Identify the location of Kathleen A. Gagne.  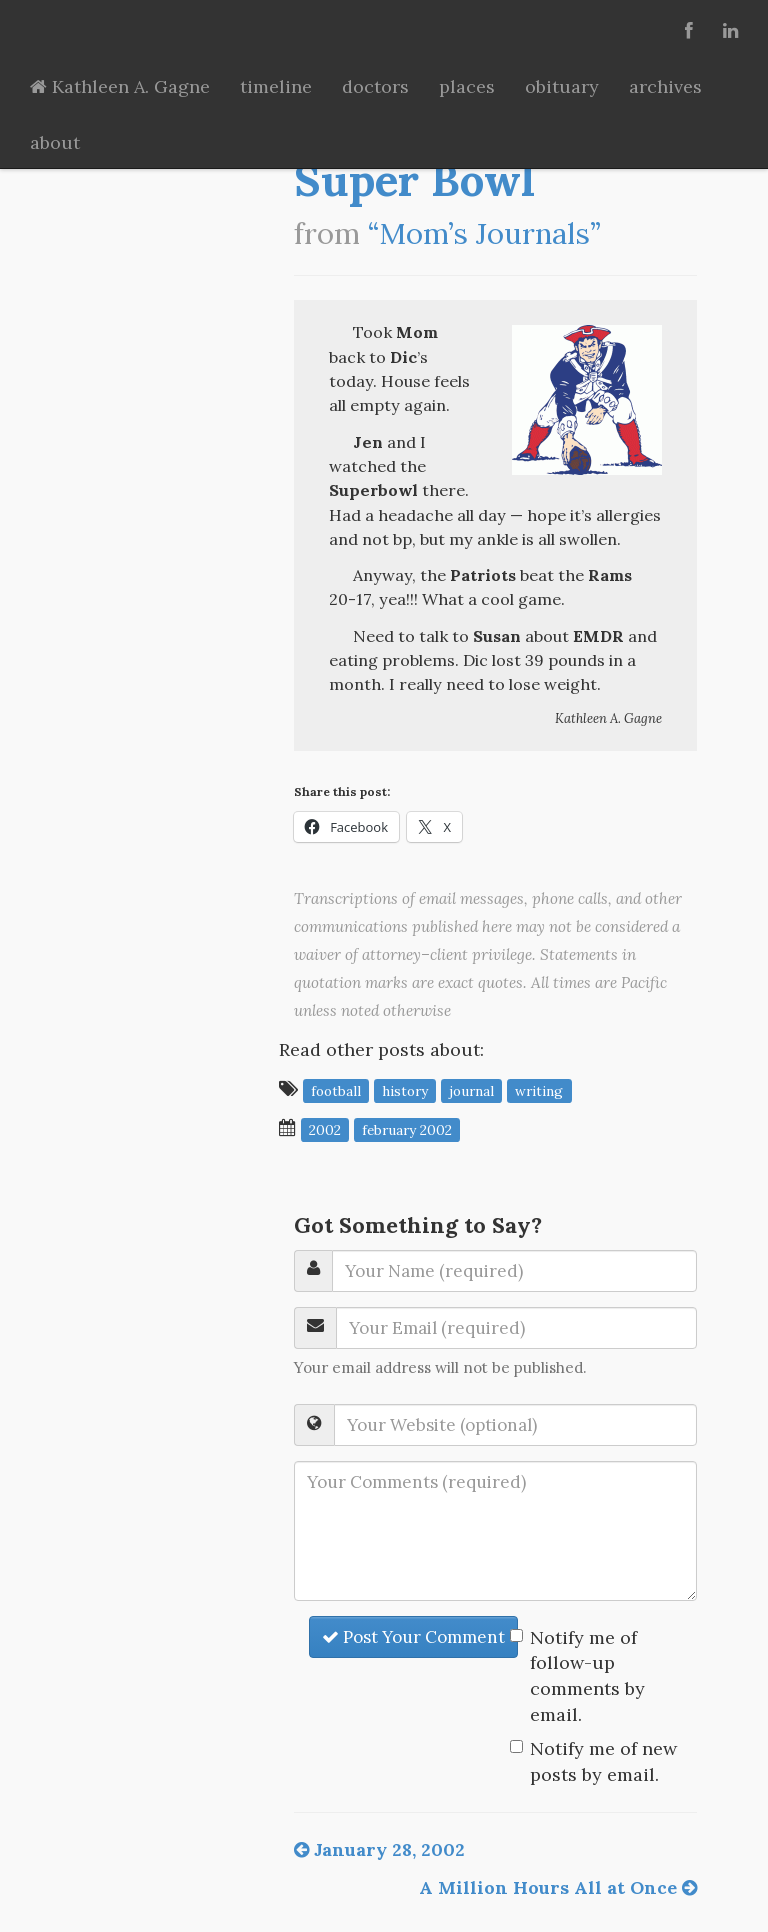
(120, 86).